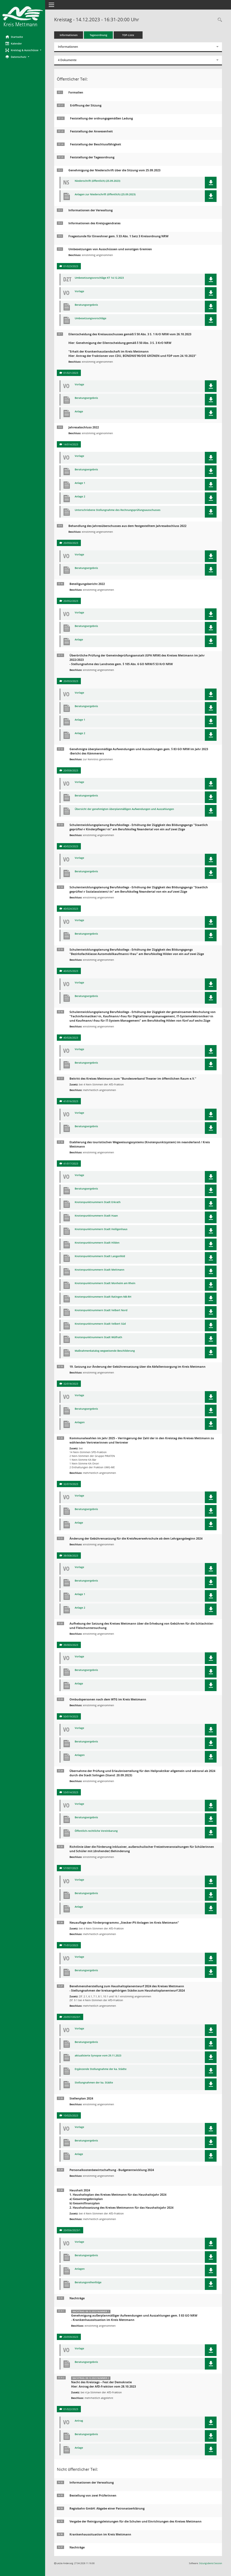 This screenshot has width=231, height=2576. I want to click on 71/012/2023 [Vorlage anzeigen: Neuauflage des Förderprogramms „Stecker-PV-Anlagen im Kreis Mettmann"], so click(70, 1945).